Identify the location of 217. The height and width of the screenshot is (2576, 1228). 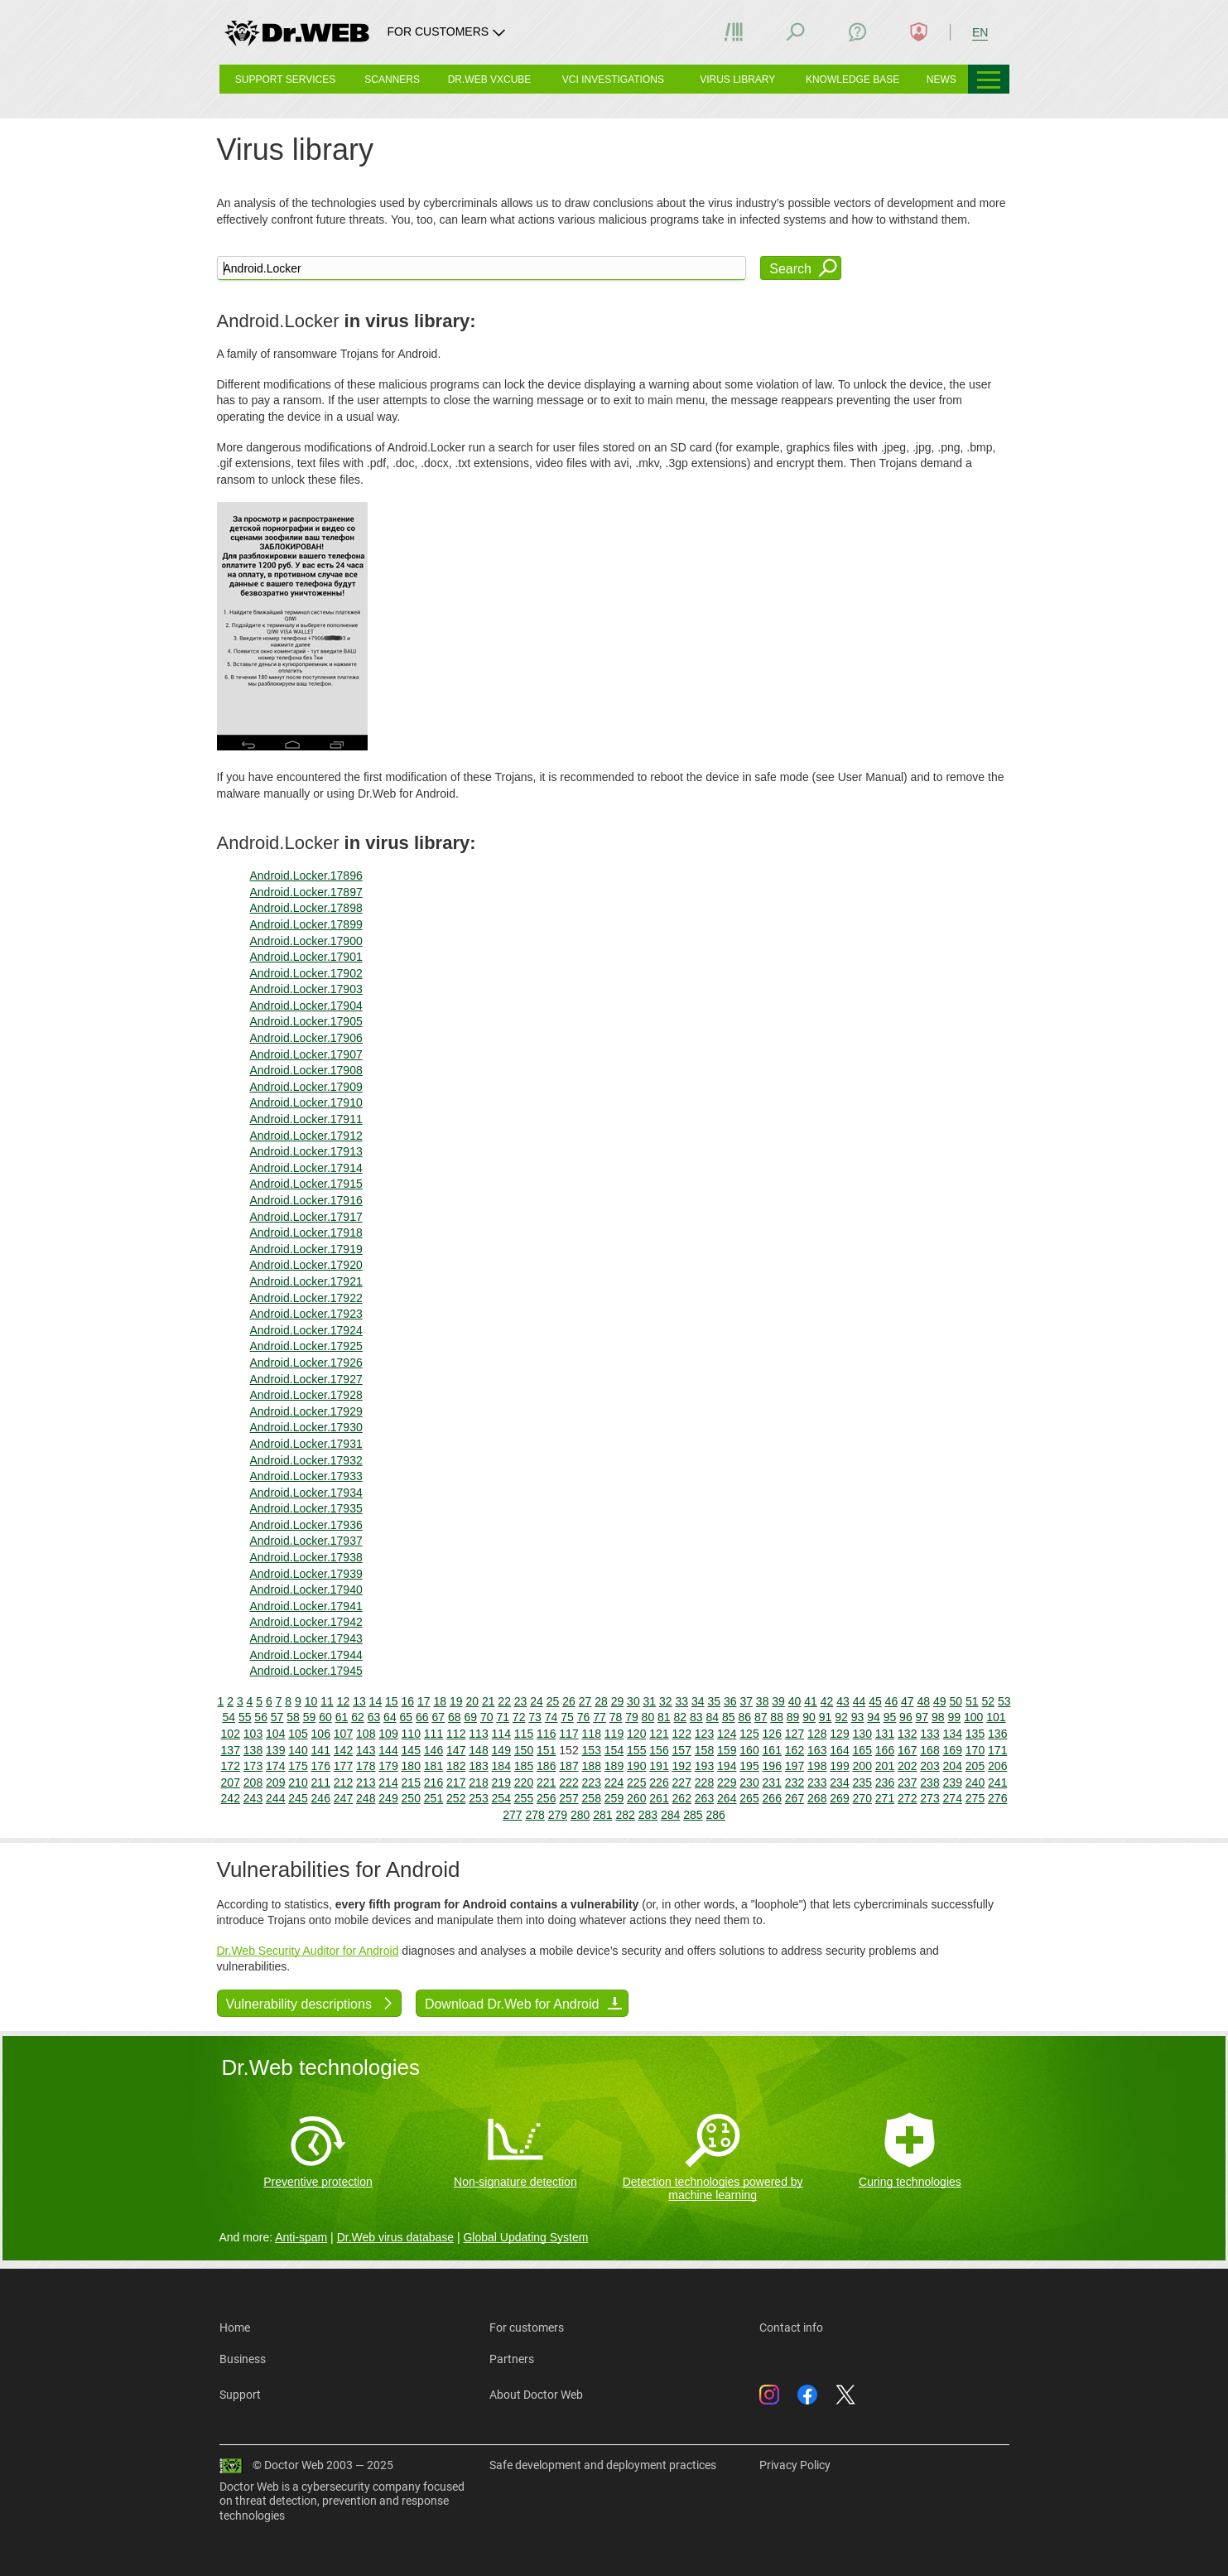
(455, 1782).